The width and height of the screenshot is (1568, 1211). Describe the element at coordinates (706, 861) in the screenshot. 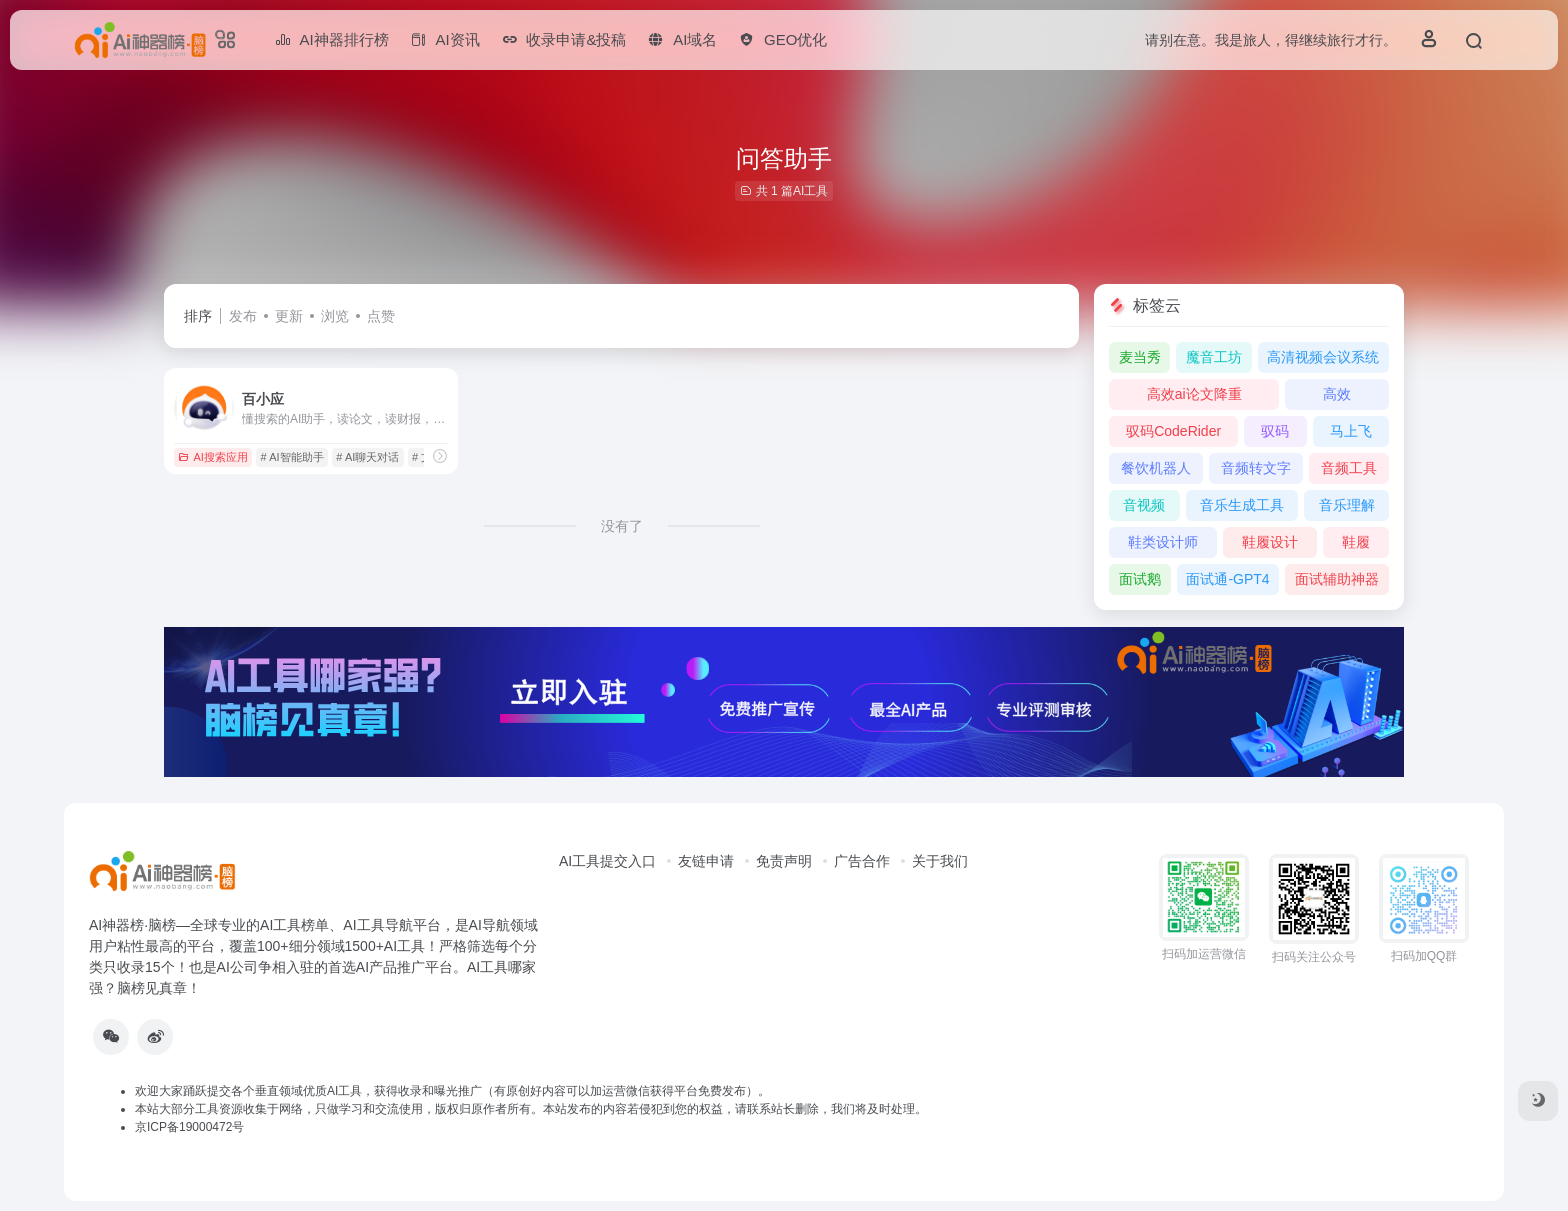

I see `友链申请` at that location.